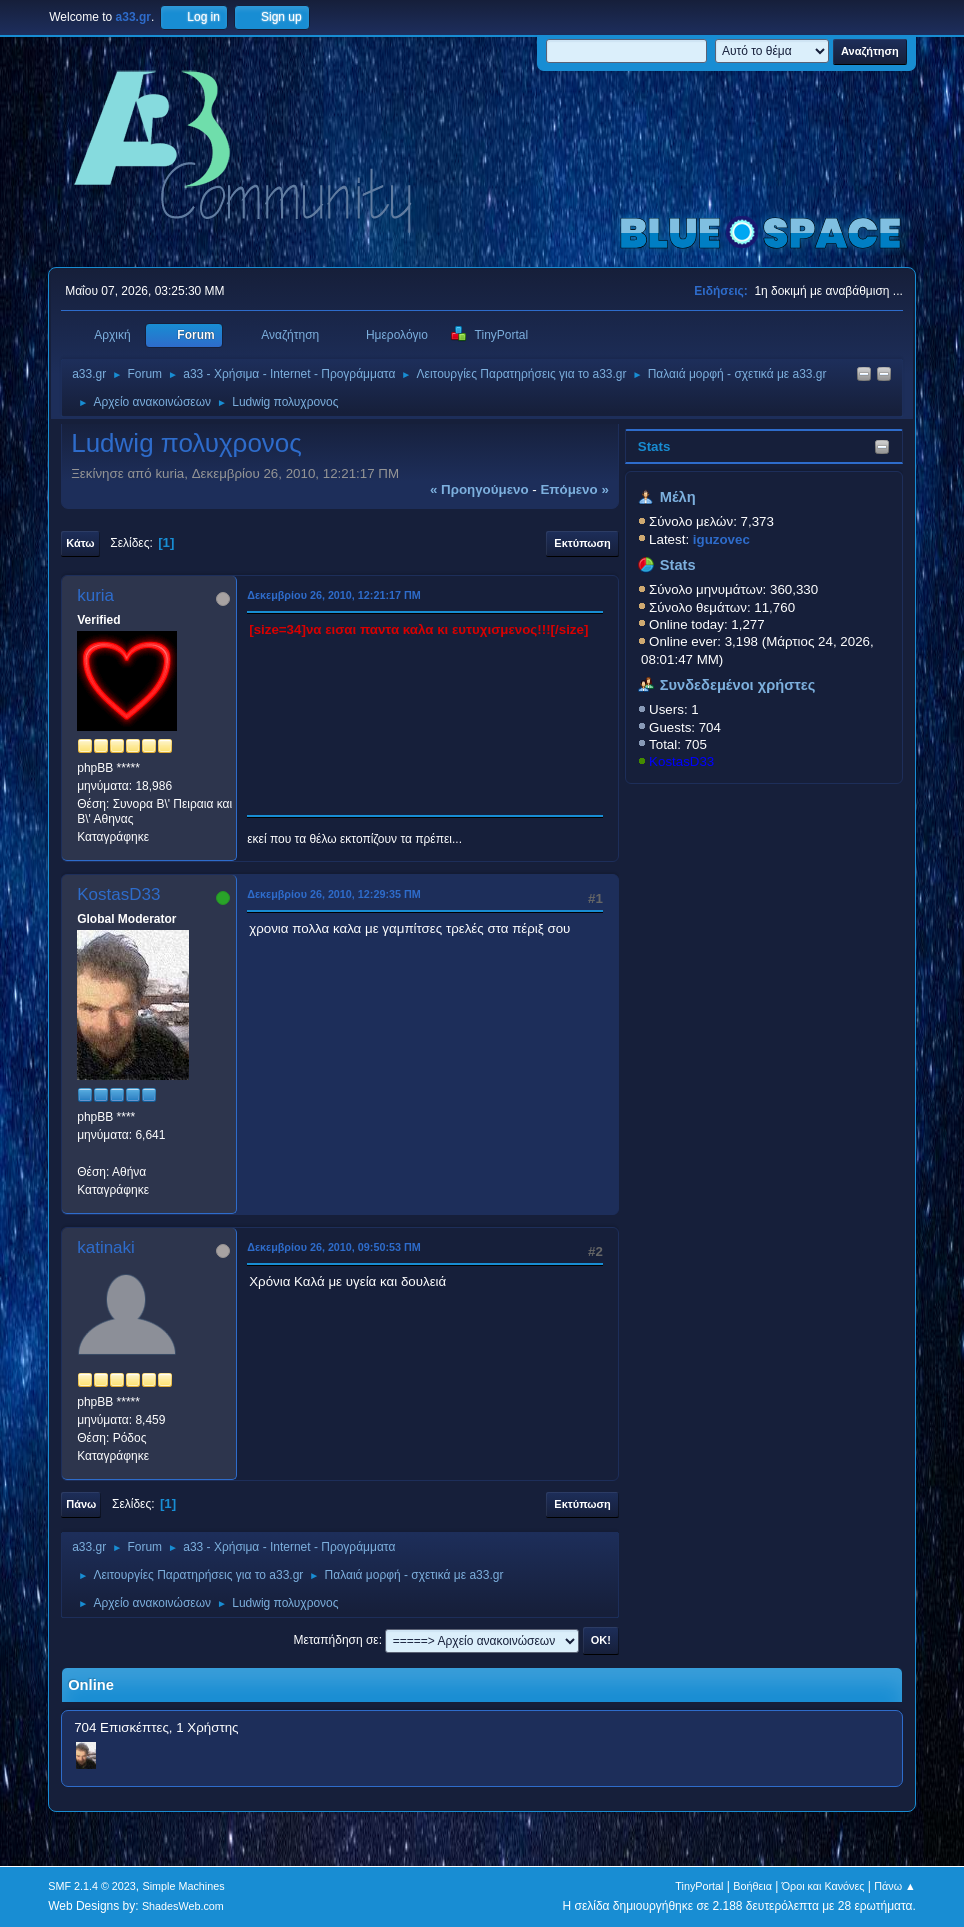  I want to click on Δεκεμβρίου 26, 2010, 09:50:53 ΠΜ, so click(334, 1247).